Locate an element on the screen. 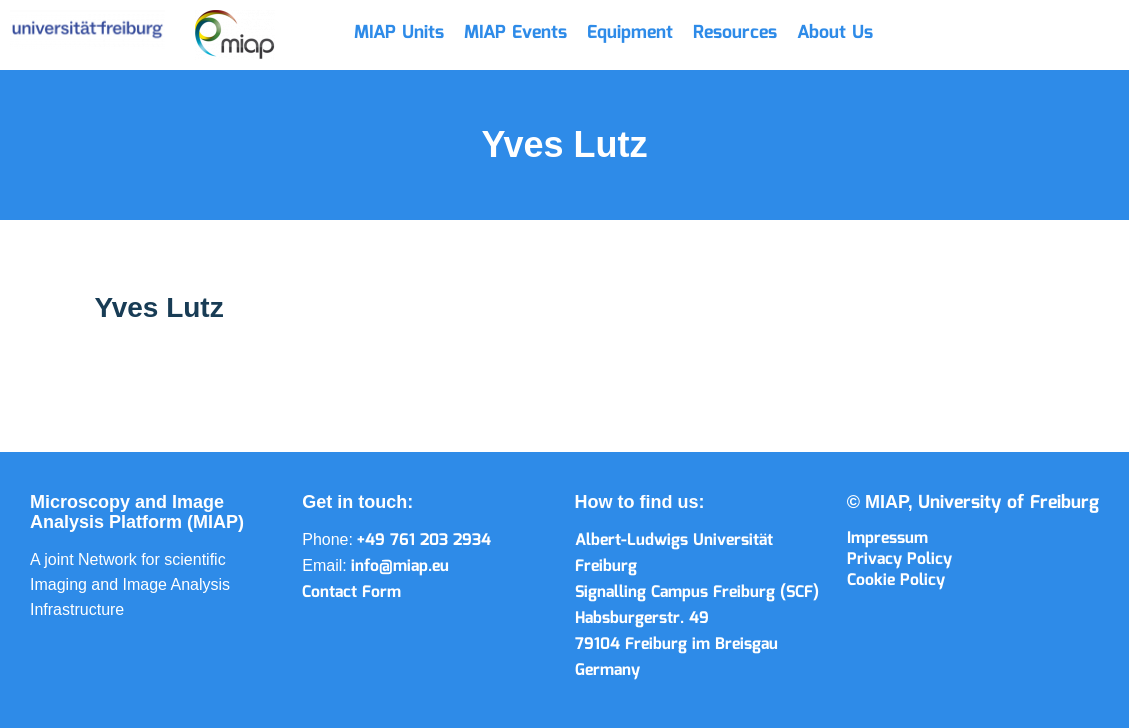 The width and height of the screenshot is (1129, 728). Cookie Policy is located at coordinates (896, 580).